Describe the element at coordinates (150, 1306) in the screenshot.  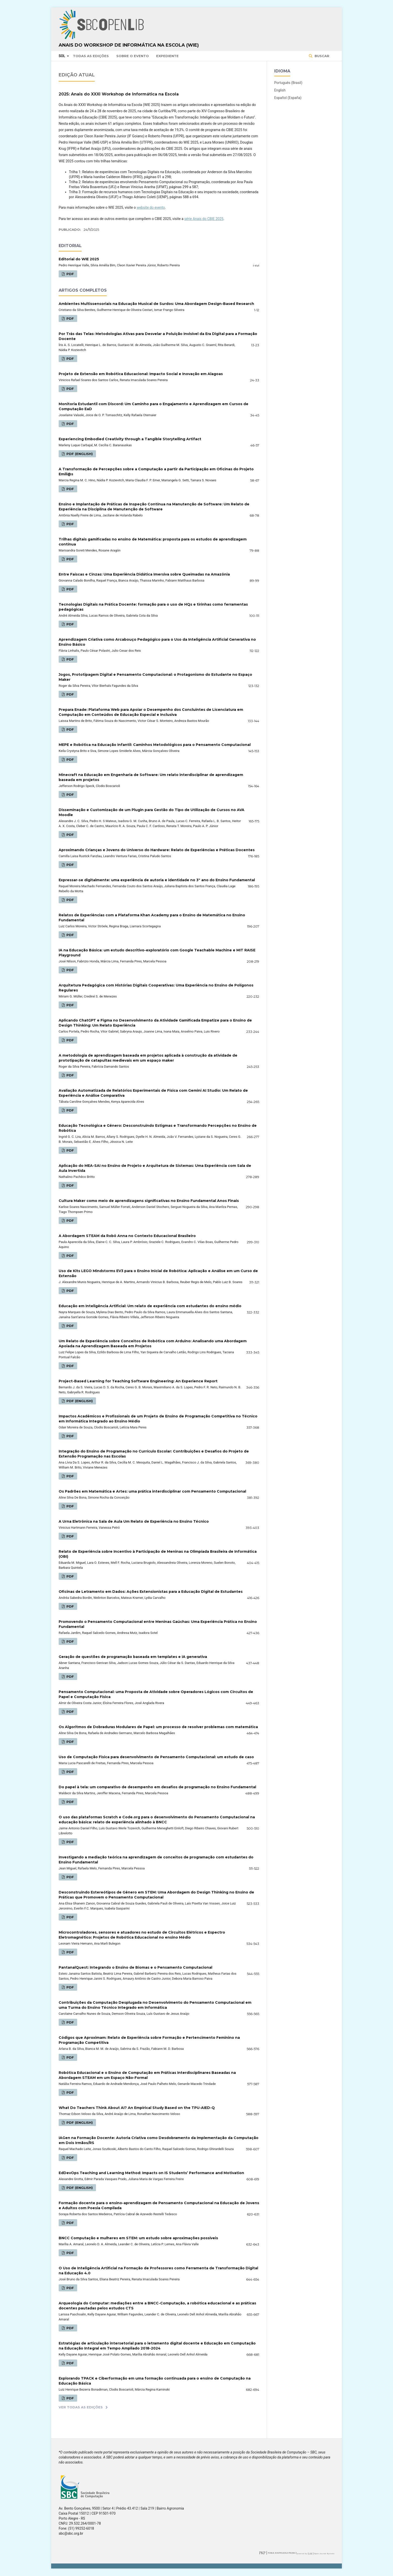
I see `Educação em Inteligência Artificial: Um relato de experiência com estudantes do ensino médio` at that location.